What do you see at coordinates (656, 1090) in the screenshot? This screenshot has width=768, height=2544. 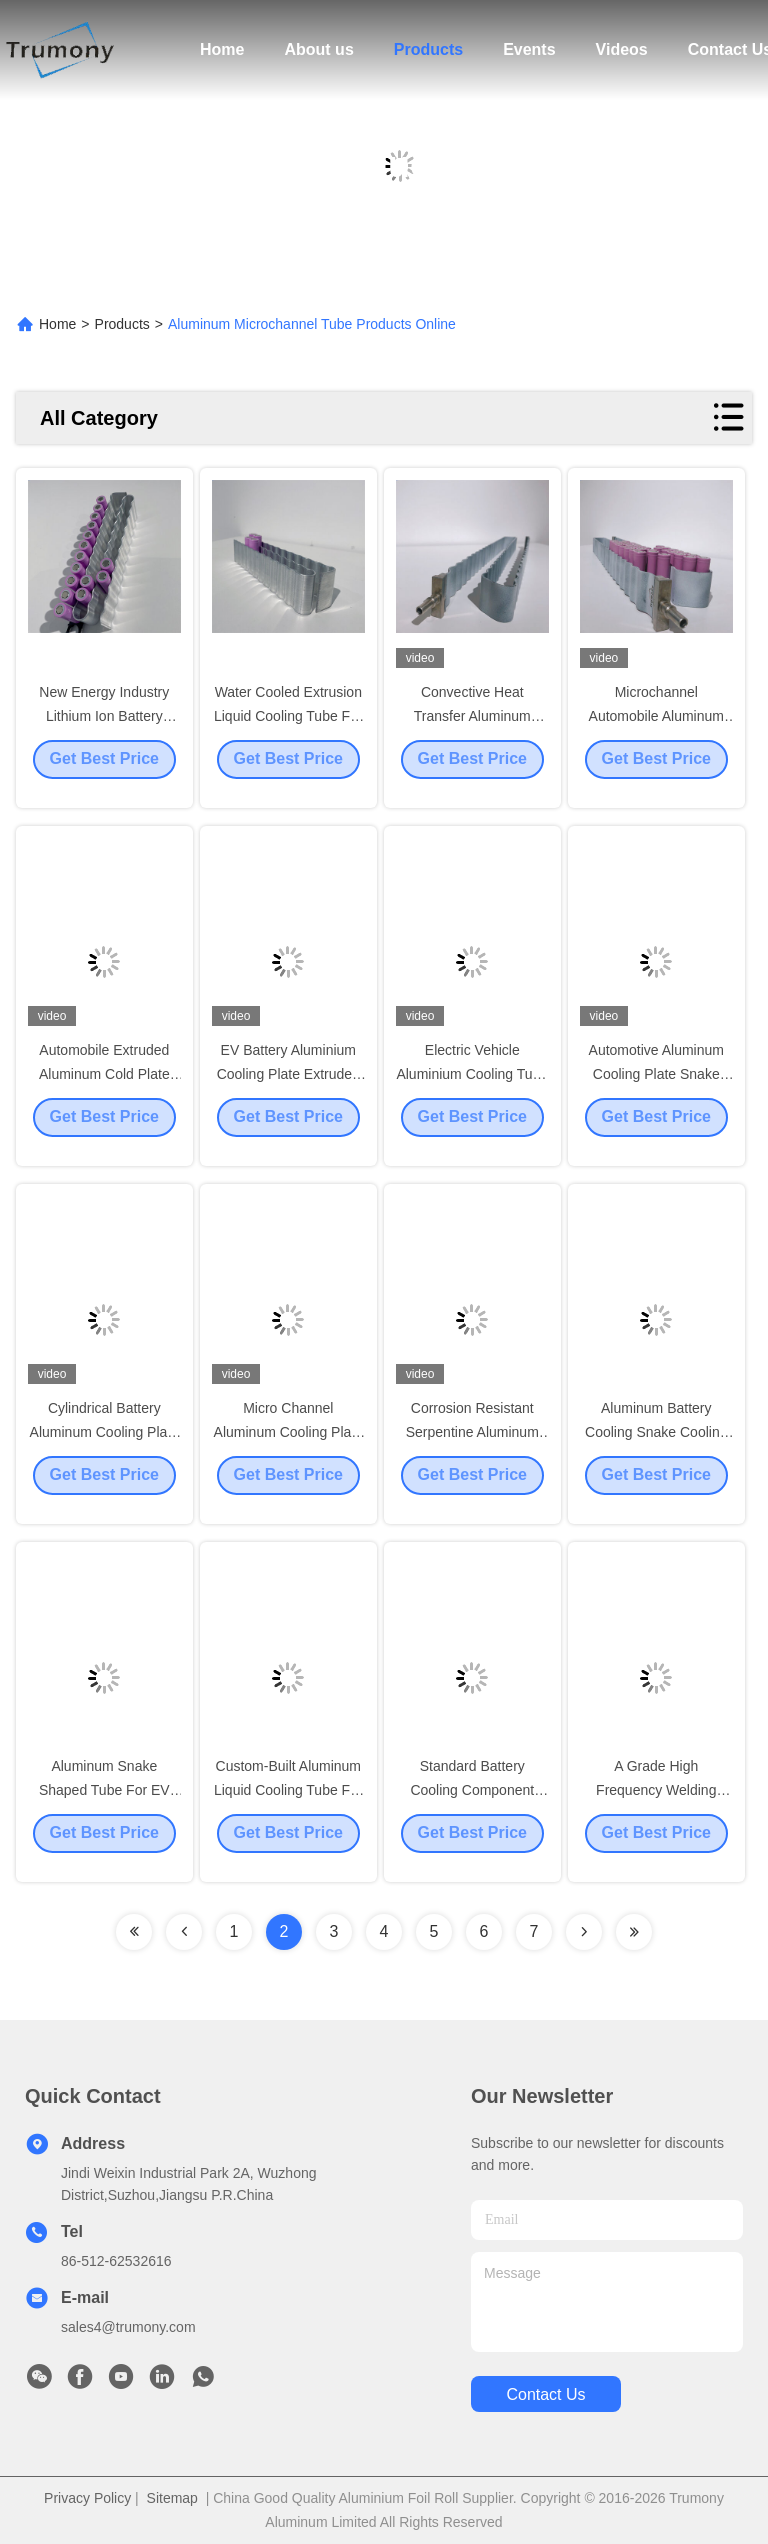 I see `Automotive Aluminum Cooling Plate Snake Channel Shape` at bounding box center [656, 1090].